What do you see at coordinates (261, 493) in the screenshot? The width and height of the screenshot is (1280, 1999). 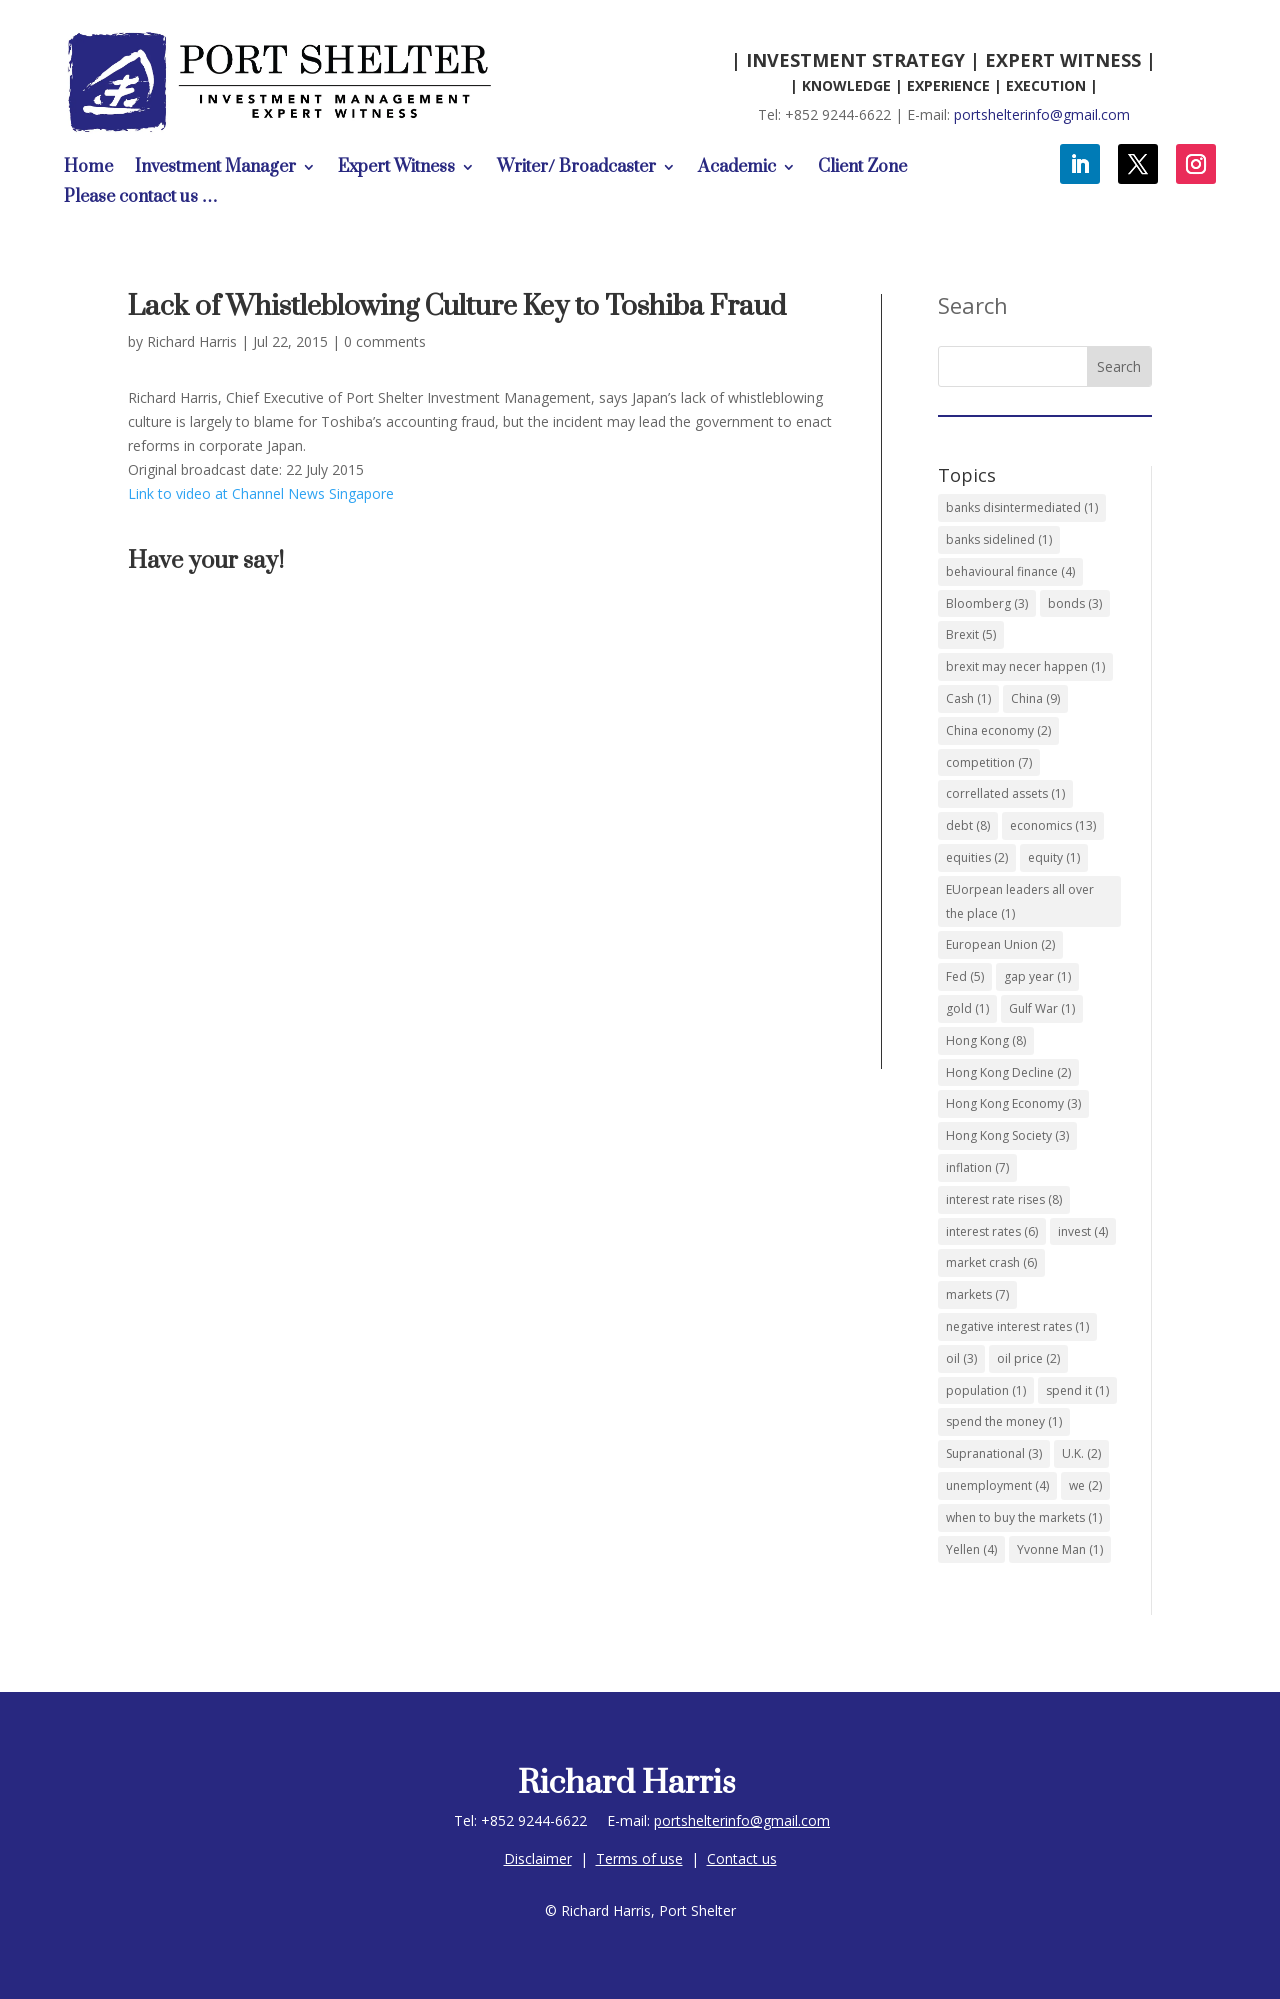 I see `Link to video at Channel News Singapore` at bounding box center [261, 493].